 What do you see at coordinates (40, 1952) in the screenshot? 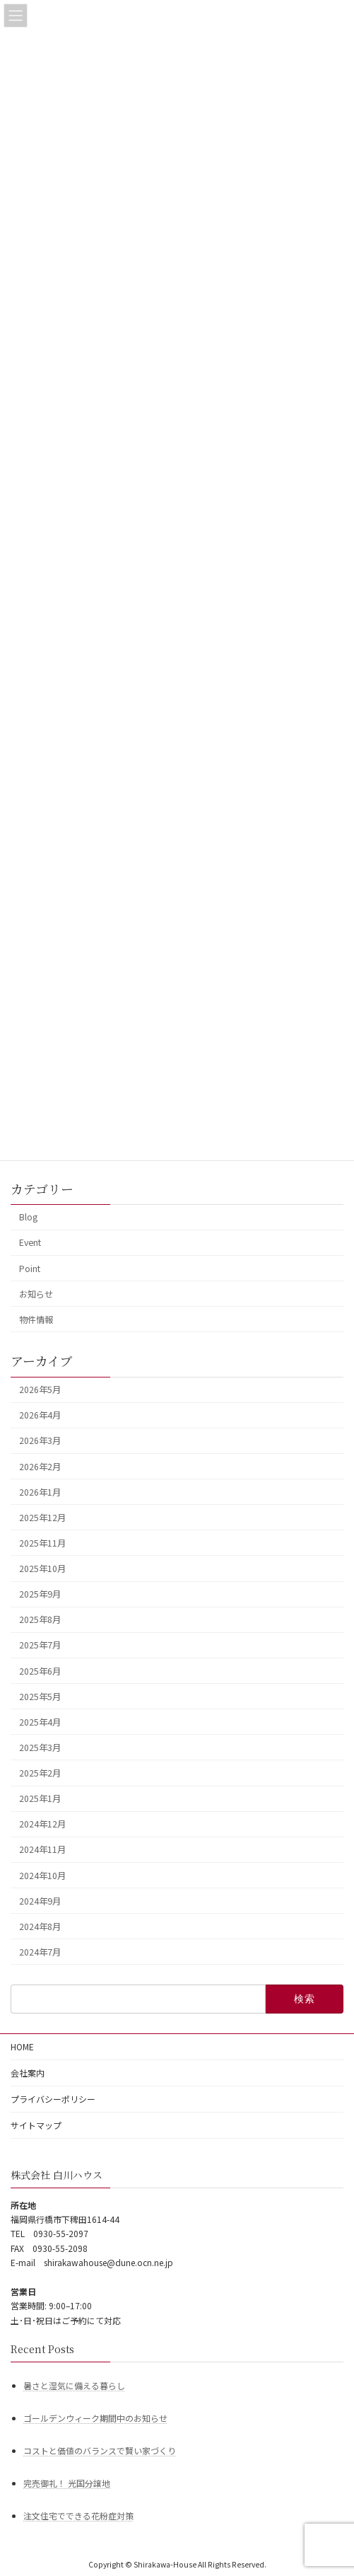
I see `2024年7月` at bounding box center [40, 1952].